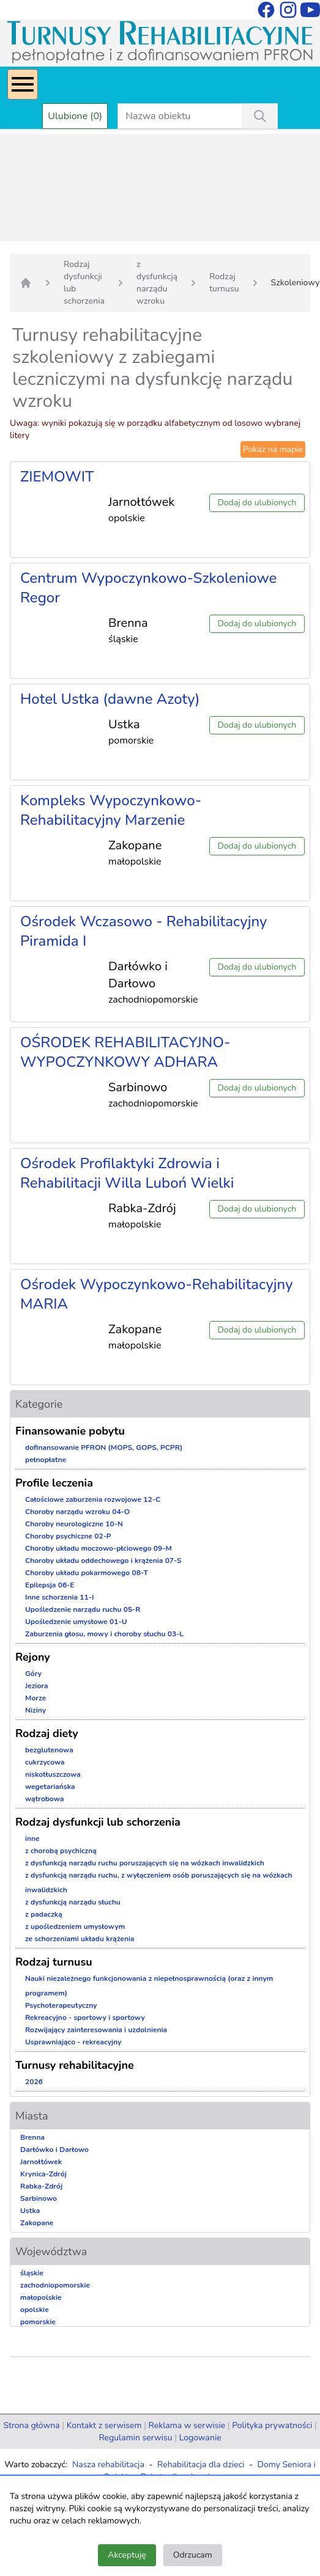 This screenshot has height=2576, width=320. I want to click on pełnopłatne, so click(45, 1460).